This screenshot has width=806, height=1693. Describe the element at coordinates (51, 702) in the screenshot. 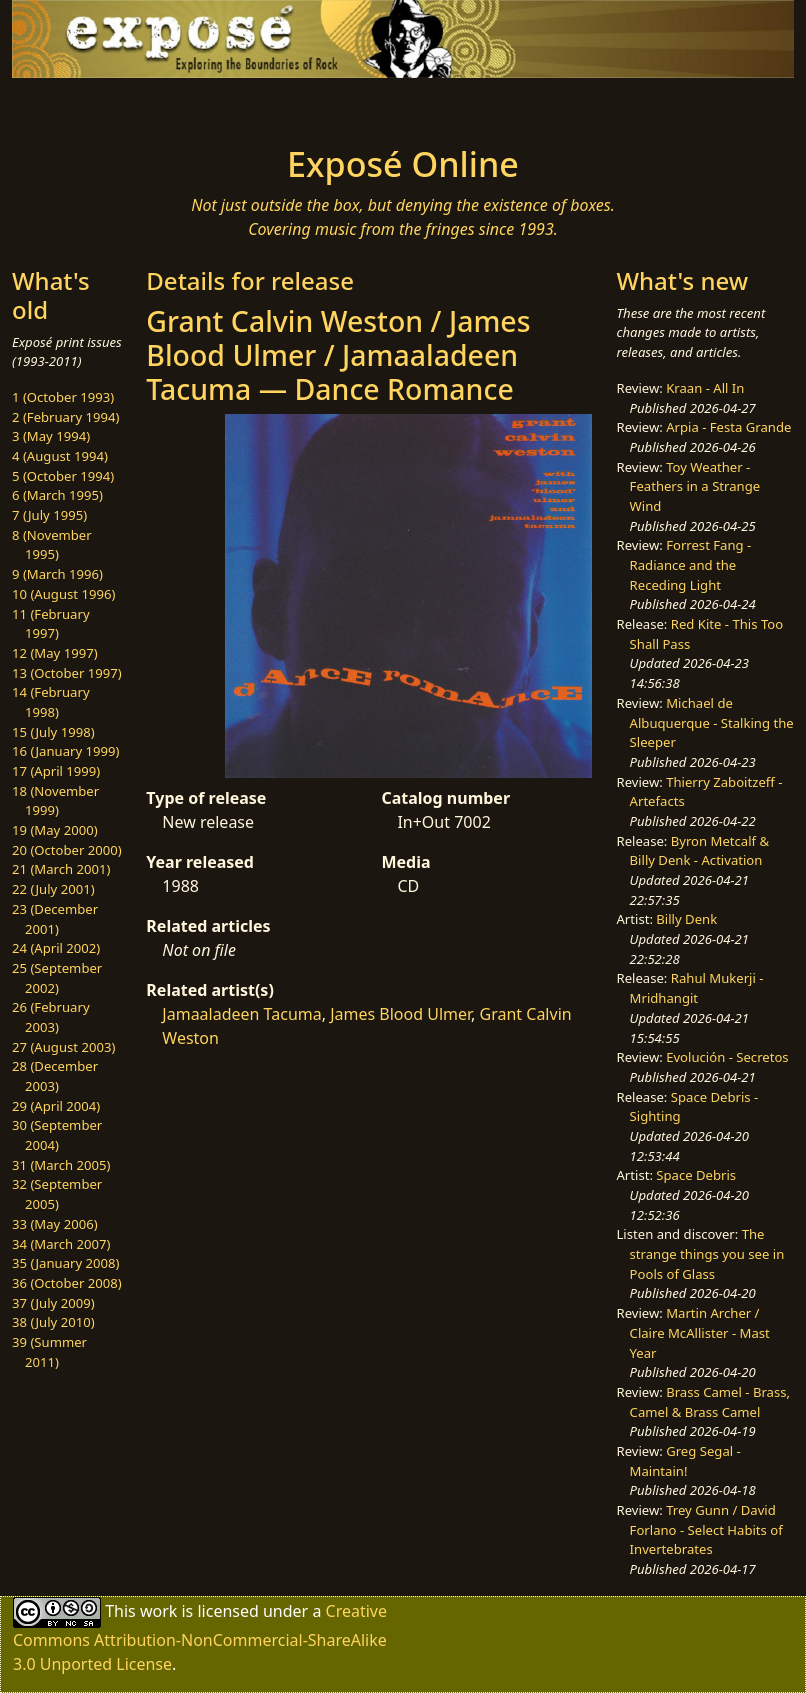

I see `14 (February 1998)` at that location.